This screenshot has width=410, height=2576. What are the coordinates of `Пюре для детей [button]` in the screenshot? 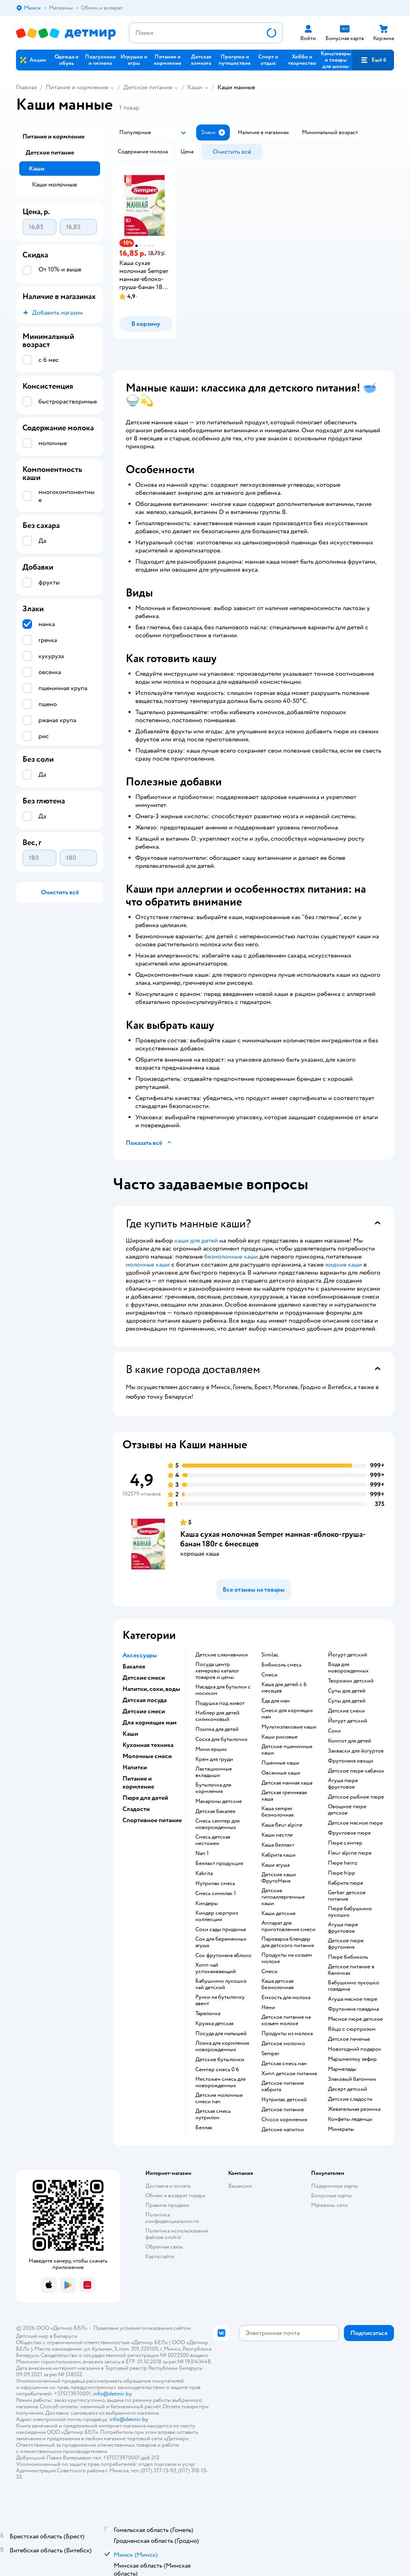 It's located at (145, 1798).